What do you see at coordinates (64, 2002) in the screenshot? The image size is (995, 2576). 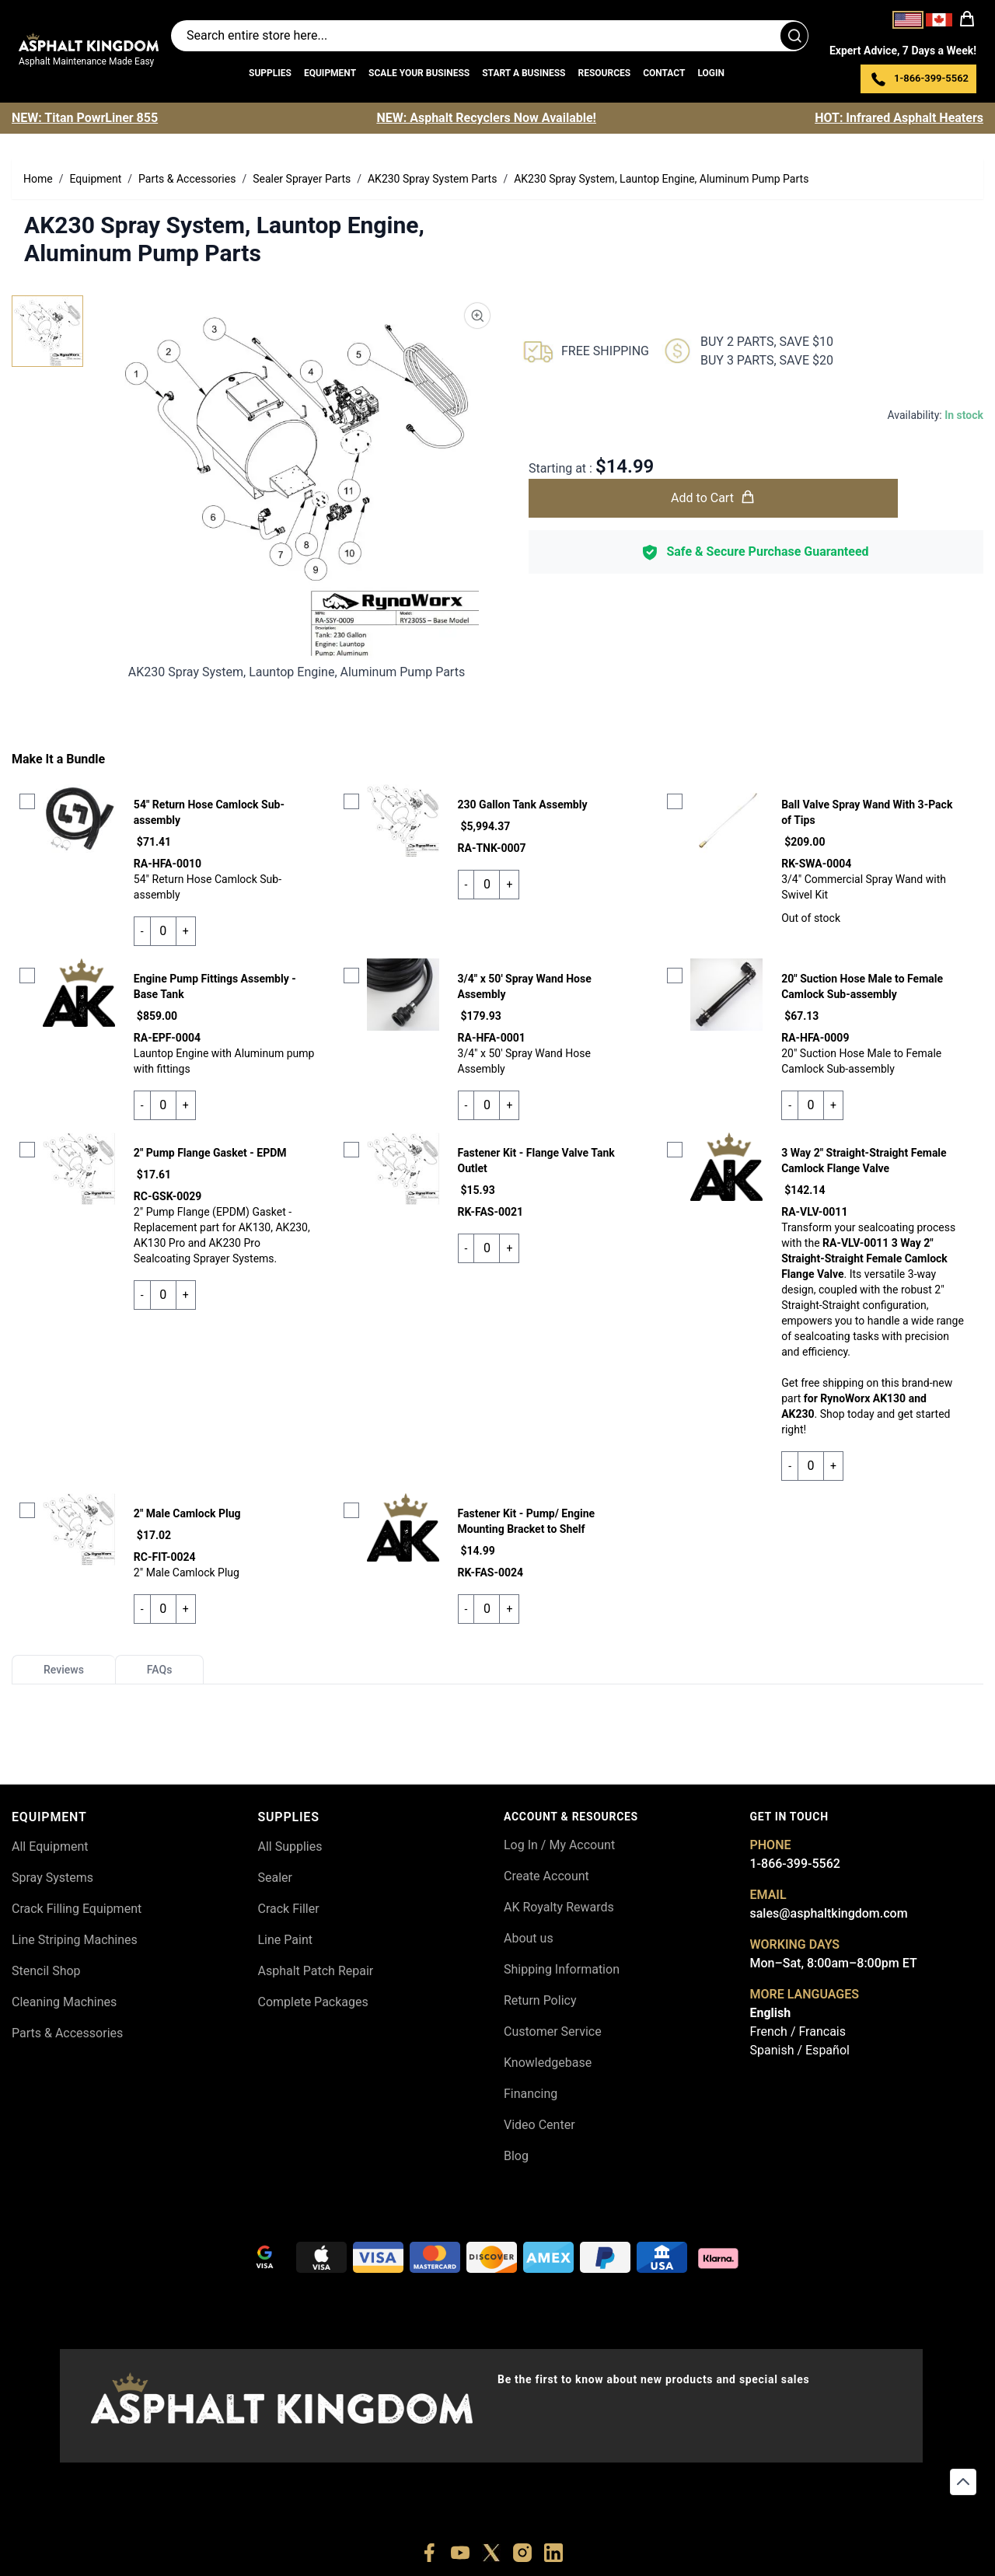 I see `Cleaning Machines` at bounding box center [64, 2002].